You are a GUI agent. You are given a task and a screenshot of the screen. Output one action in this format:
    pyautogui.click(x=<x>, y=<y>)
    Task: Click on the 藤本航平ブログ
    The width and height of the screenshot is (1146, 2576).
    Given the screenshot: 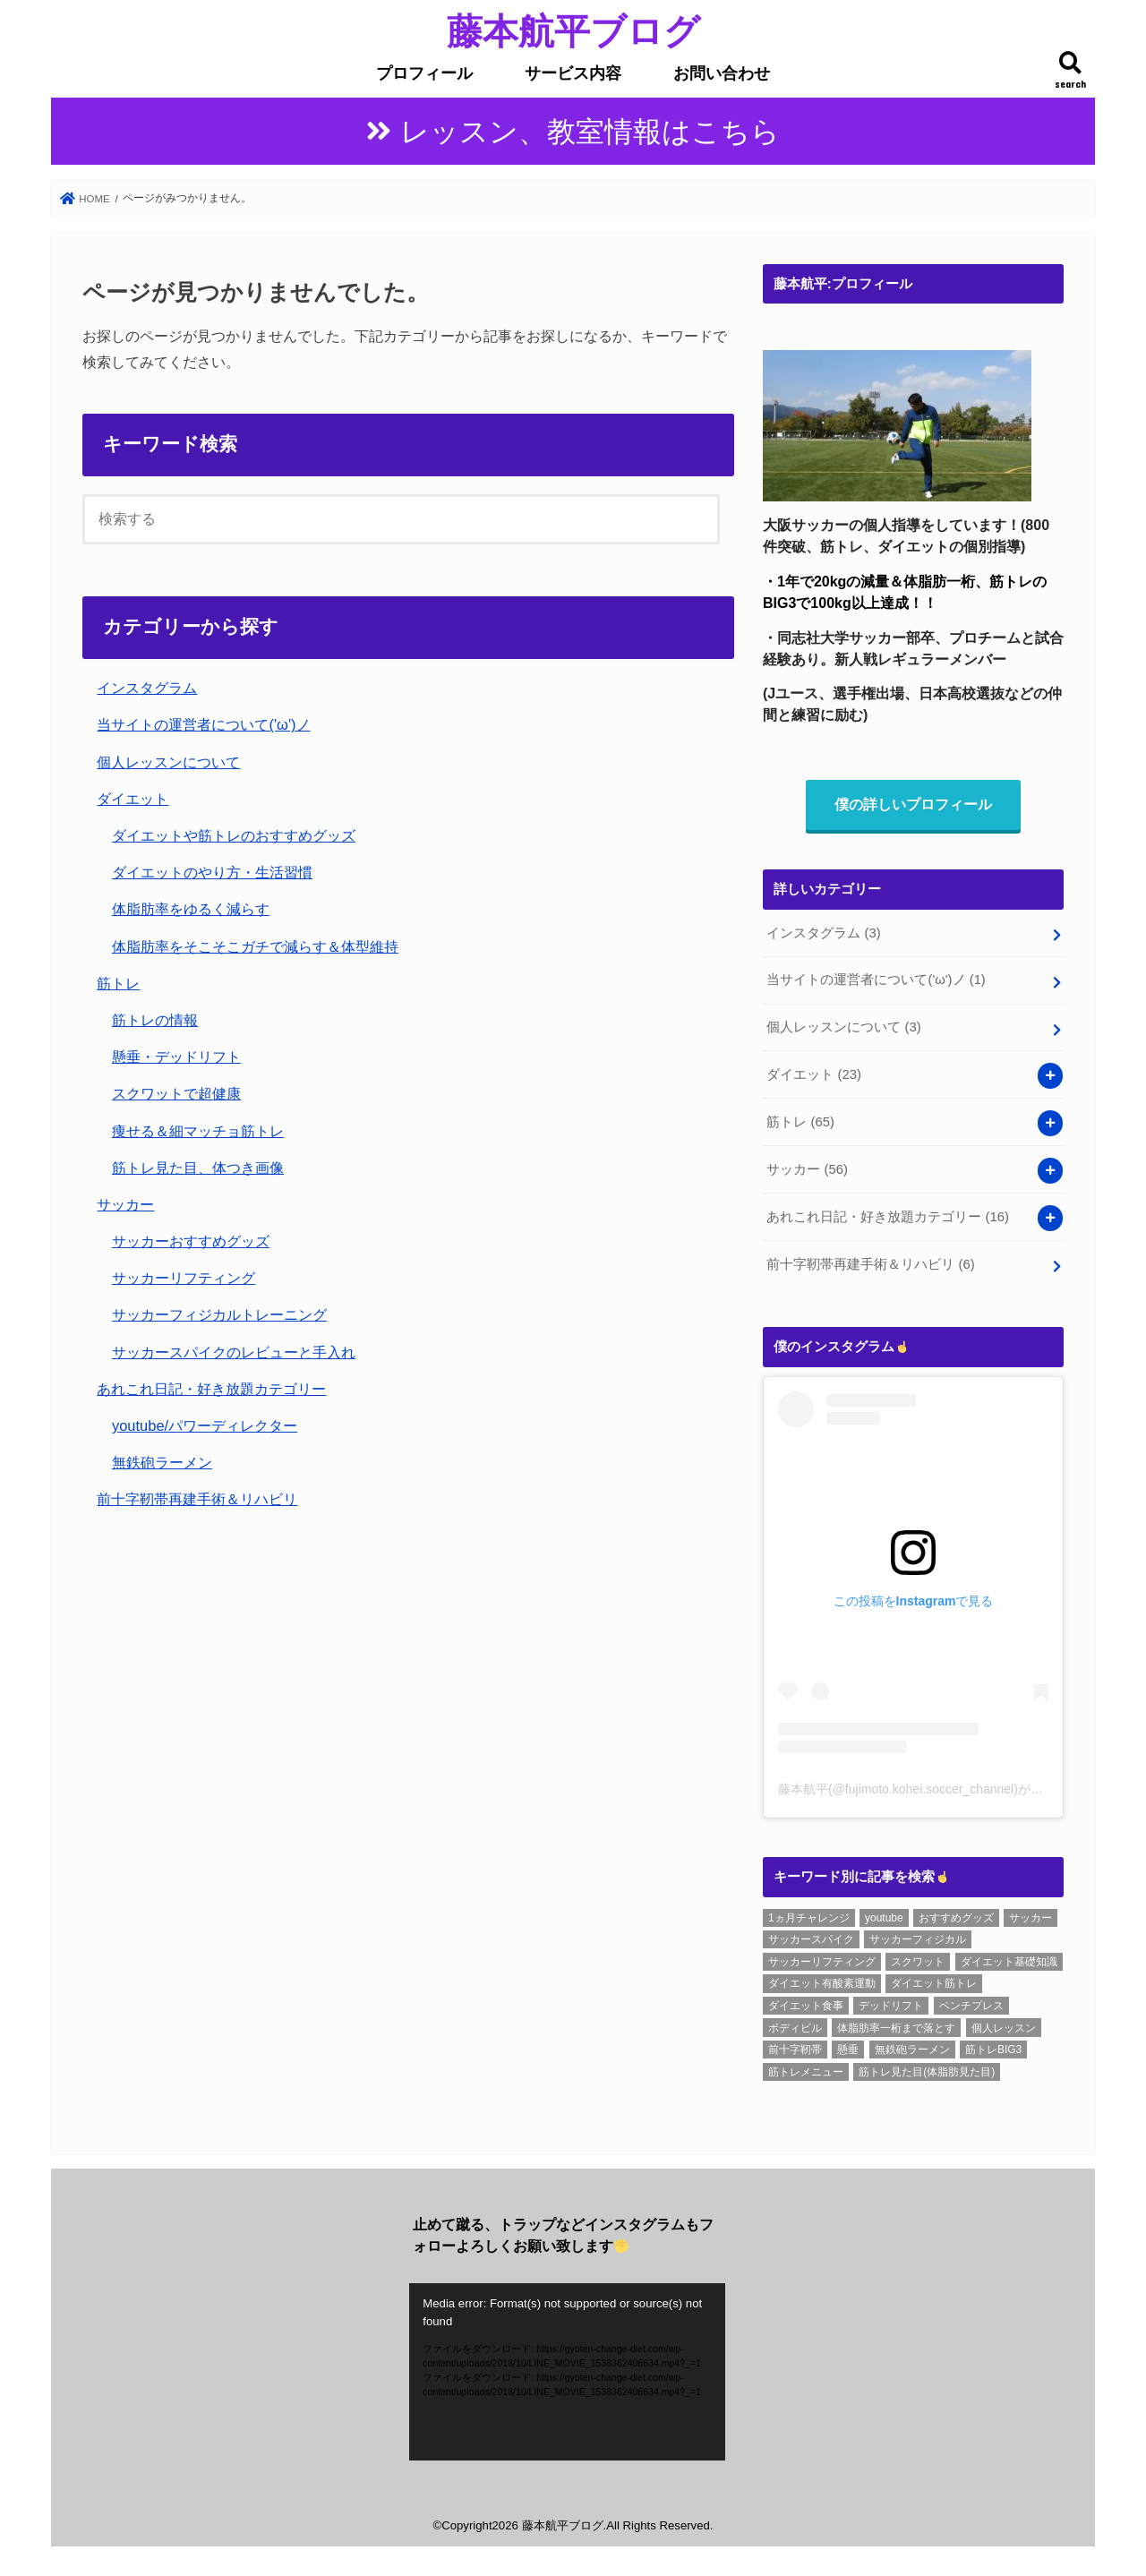 What is the action you would take?
    pyautogui.click(x=573, y=30)
    